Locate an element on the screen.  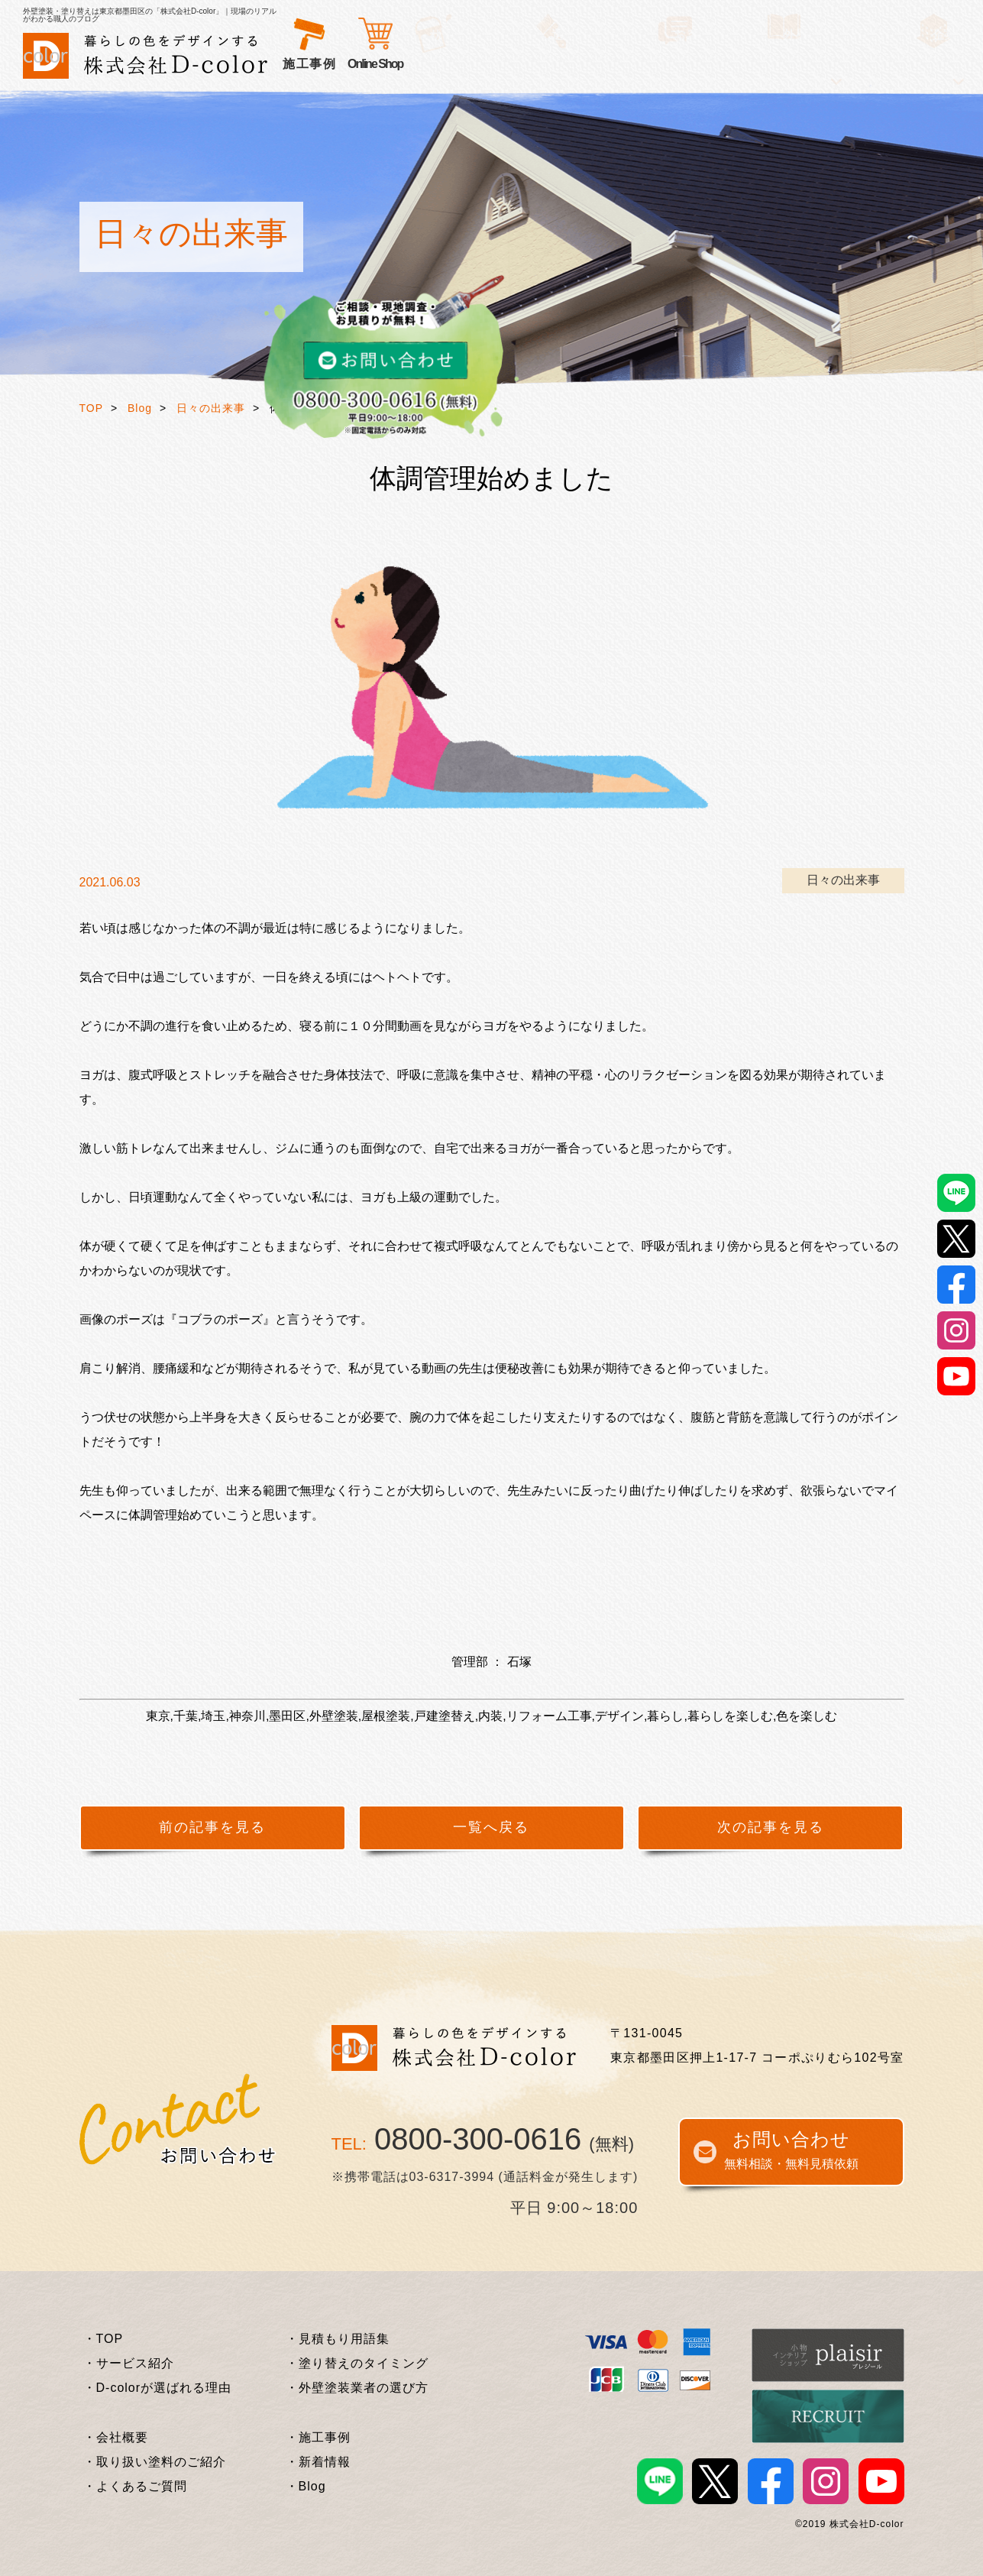
外壁塗装基礎知識 is located at coordinates (663, 63).